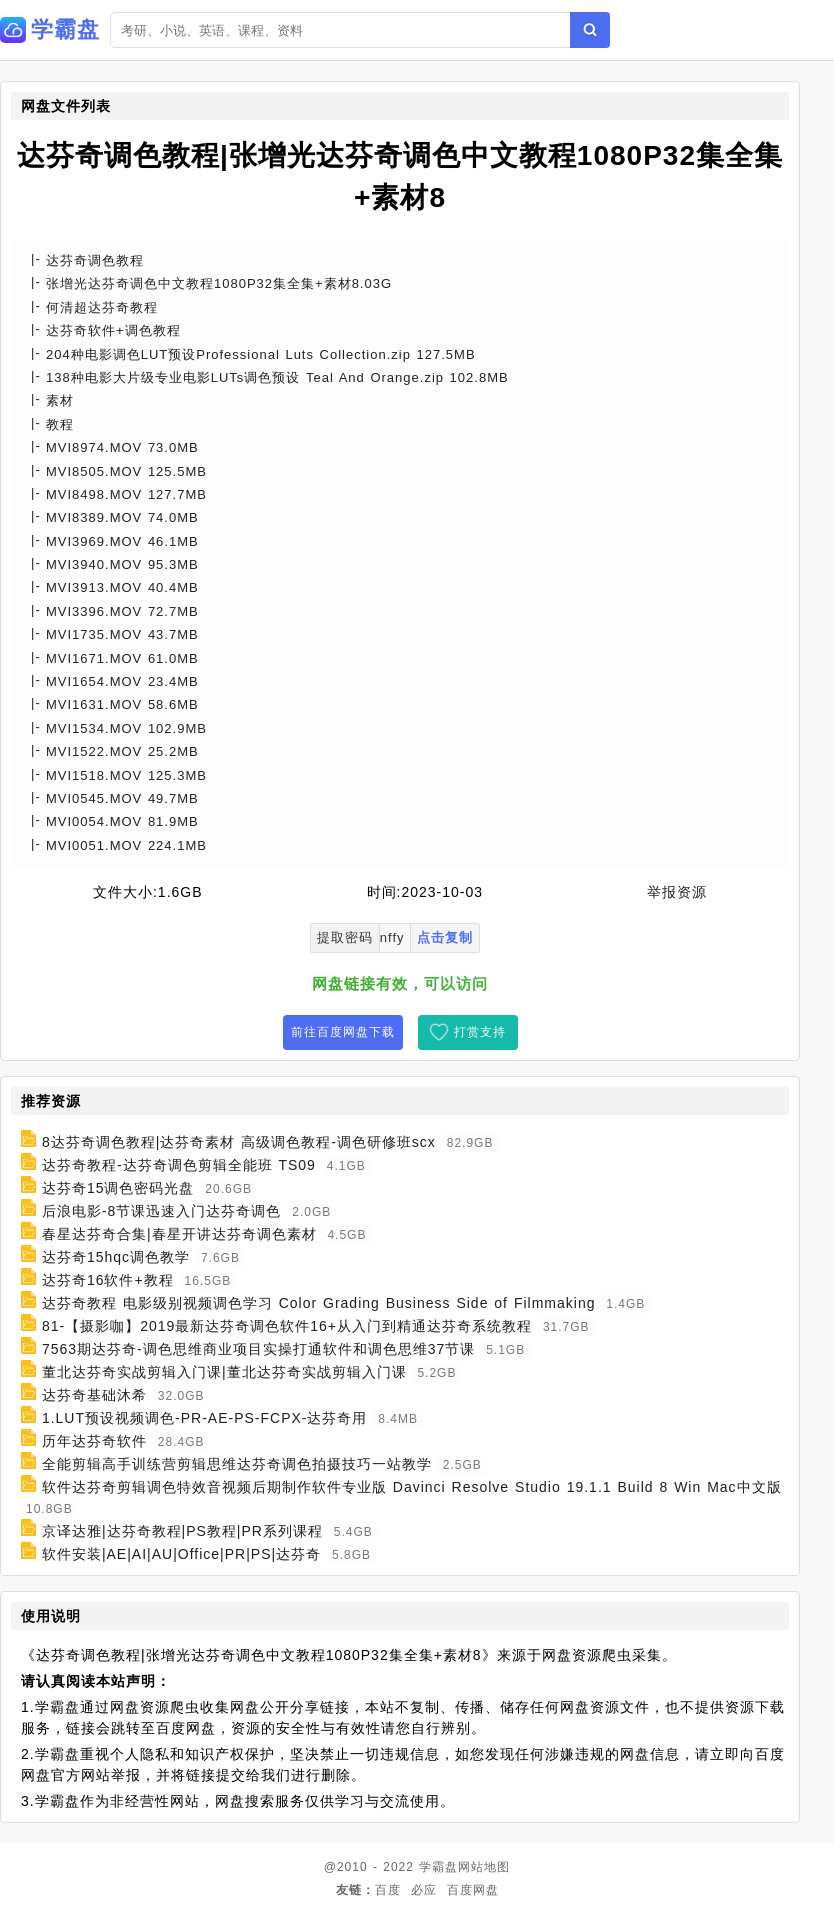 The width and height of the screenshot is (834, 1914). I want to click on 达芬奇16软件+教程, so click(108, 1280).